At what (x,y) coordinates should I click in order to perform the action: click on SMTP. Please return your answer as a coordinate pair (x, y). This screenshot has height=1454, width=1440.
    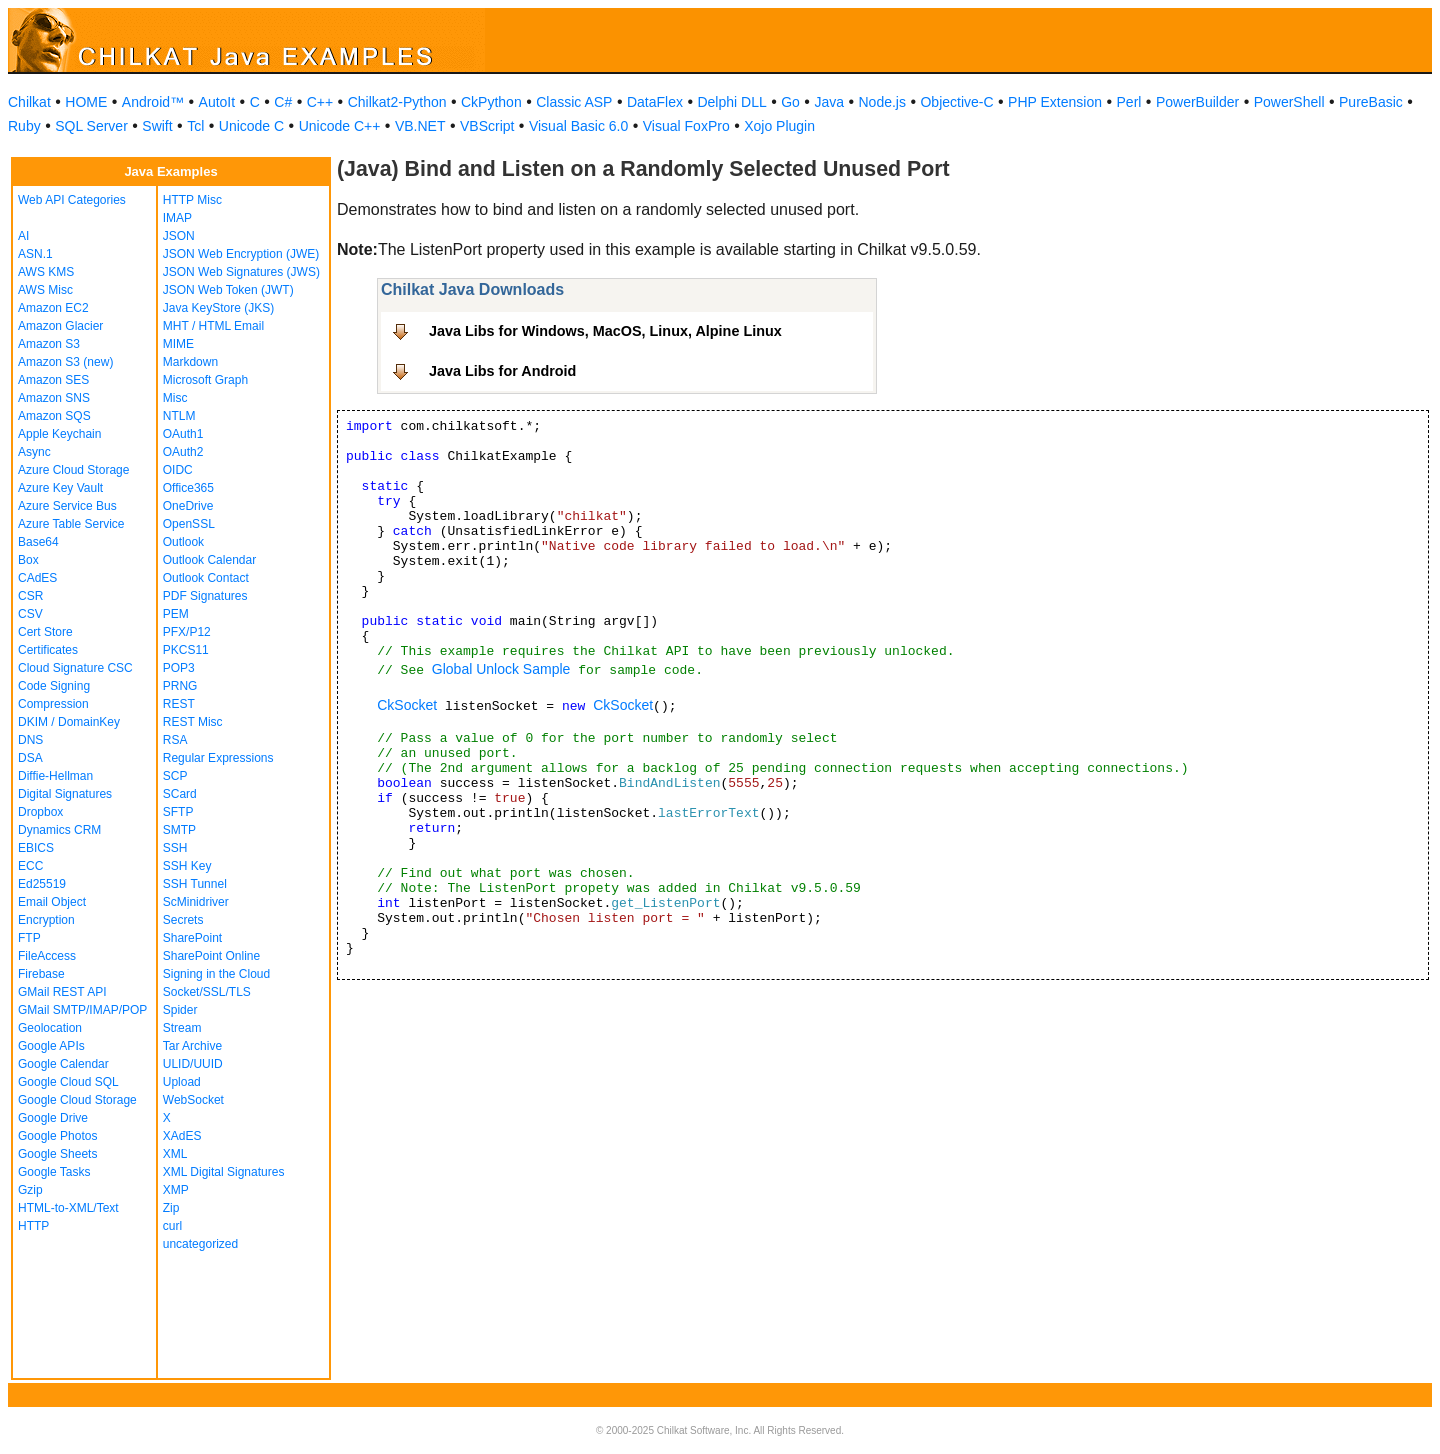
    Looking at the image, I should click on (179, 830).